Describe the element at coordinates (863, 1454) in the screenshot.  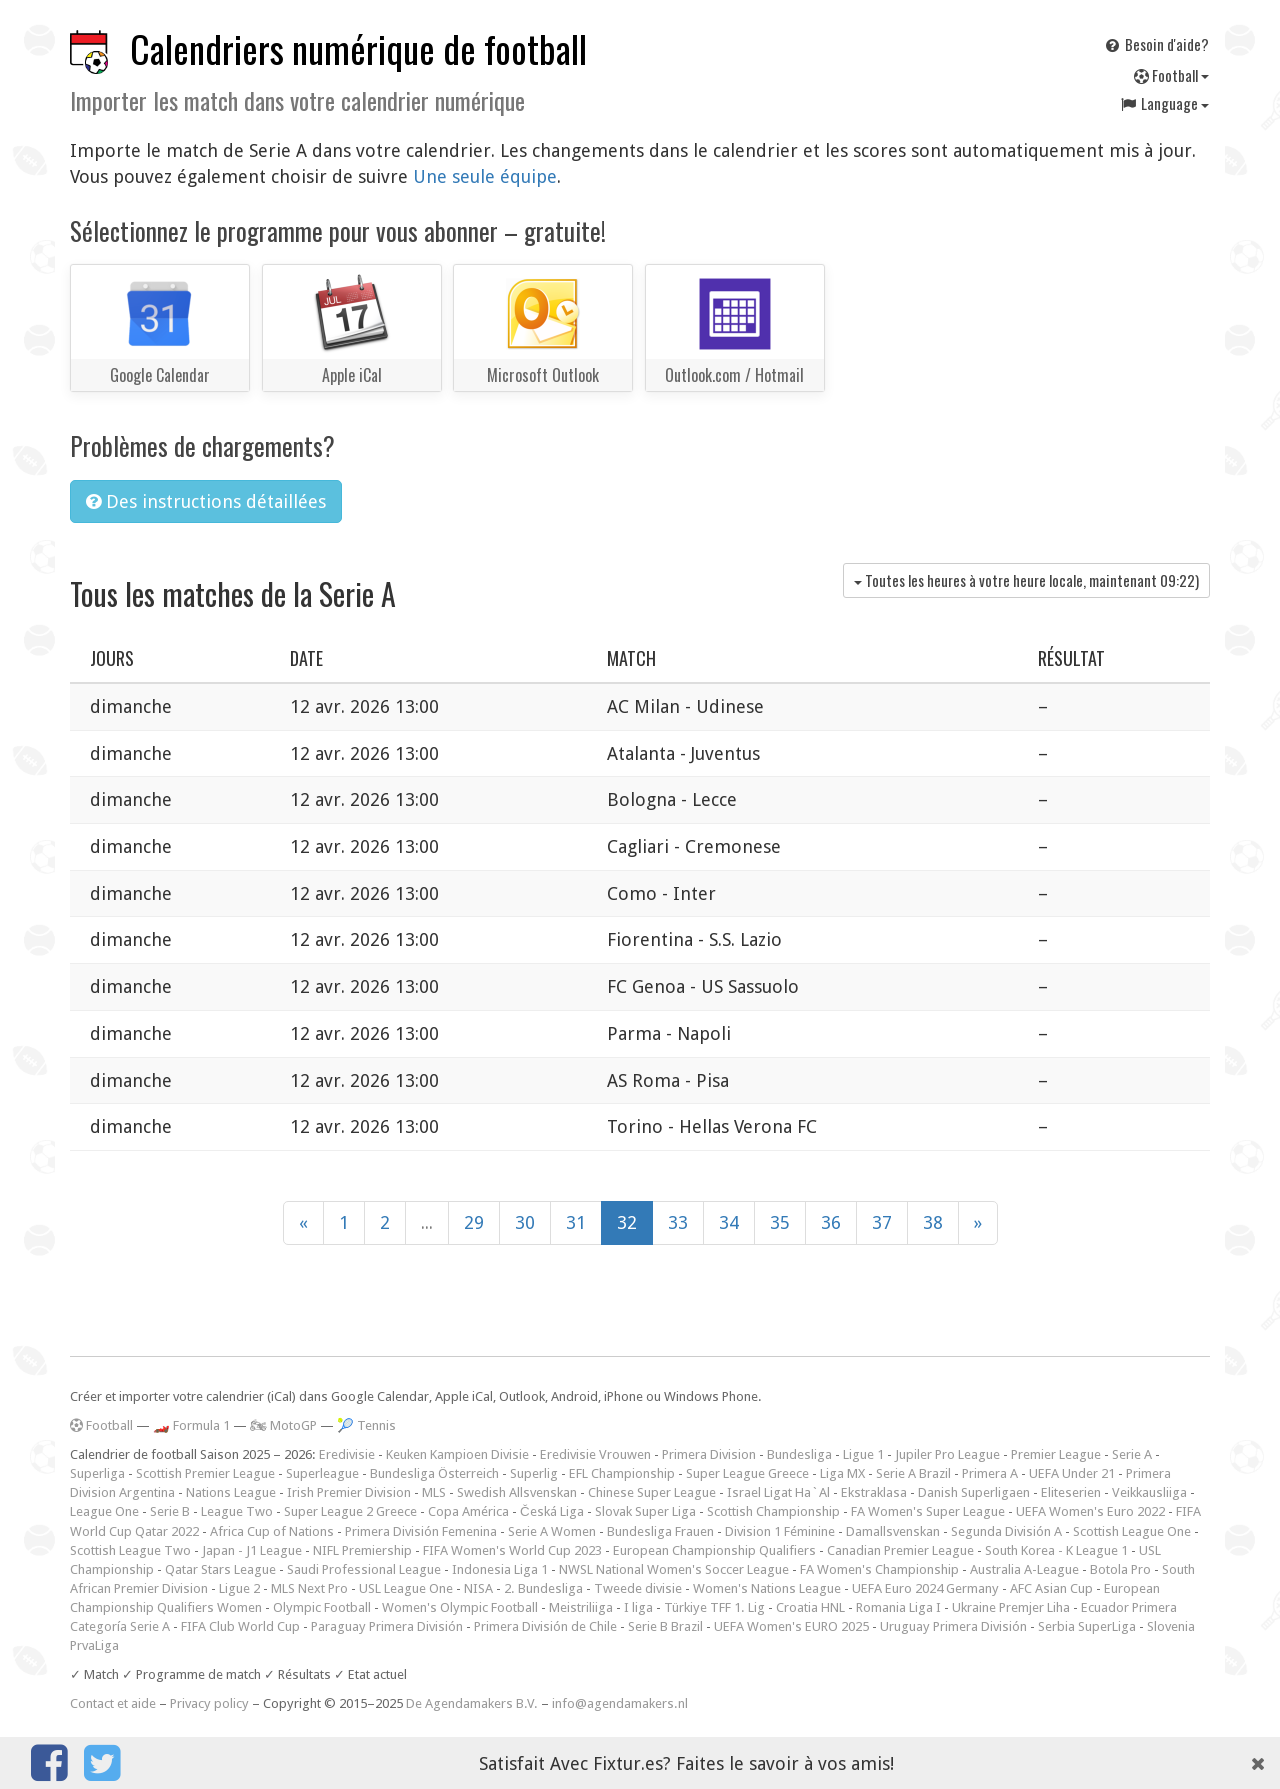
I see `Ligue 1` at that location.